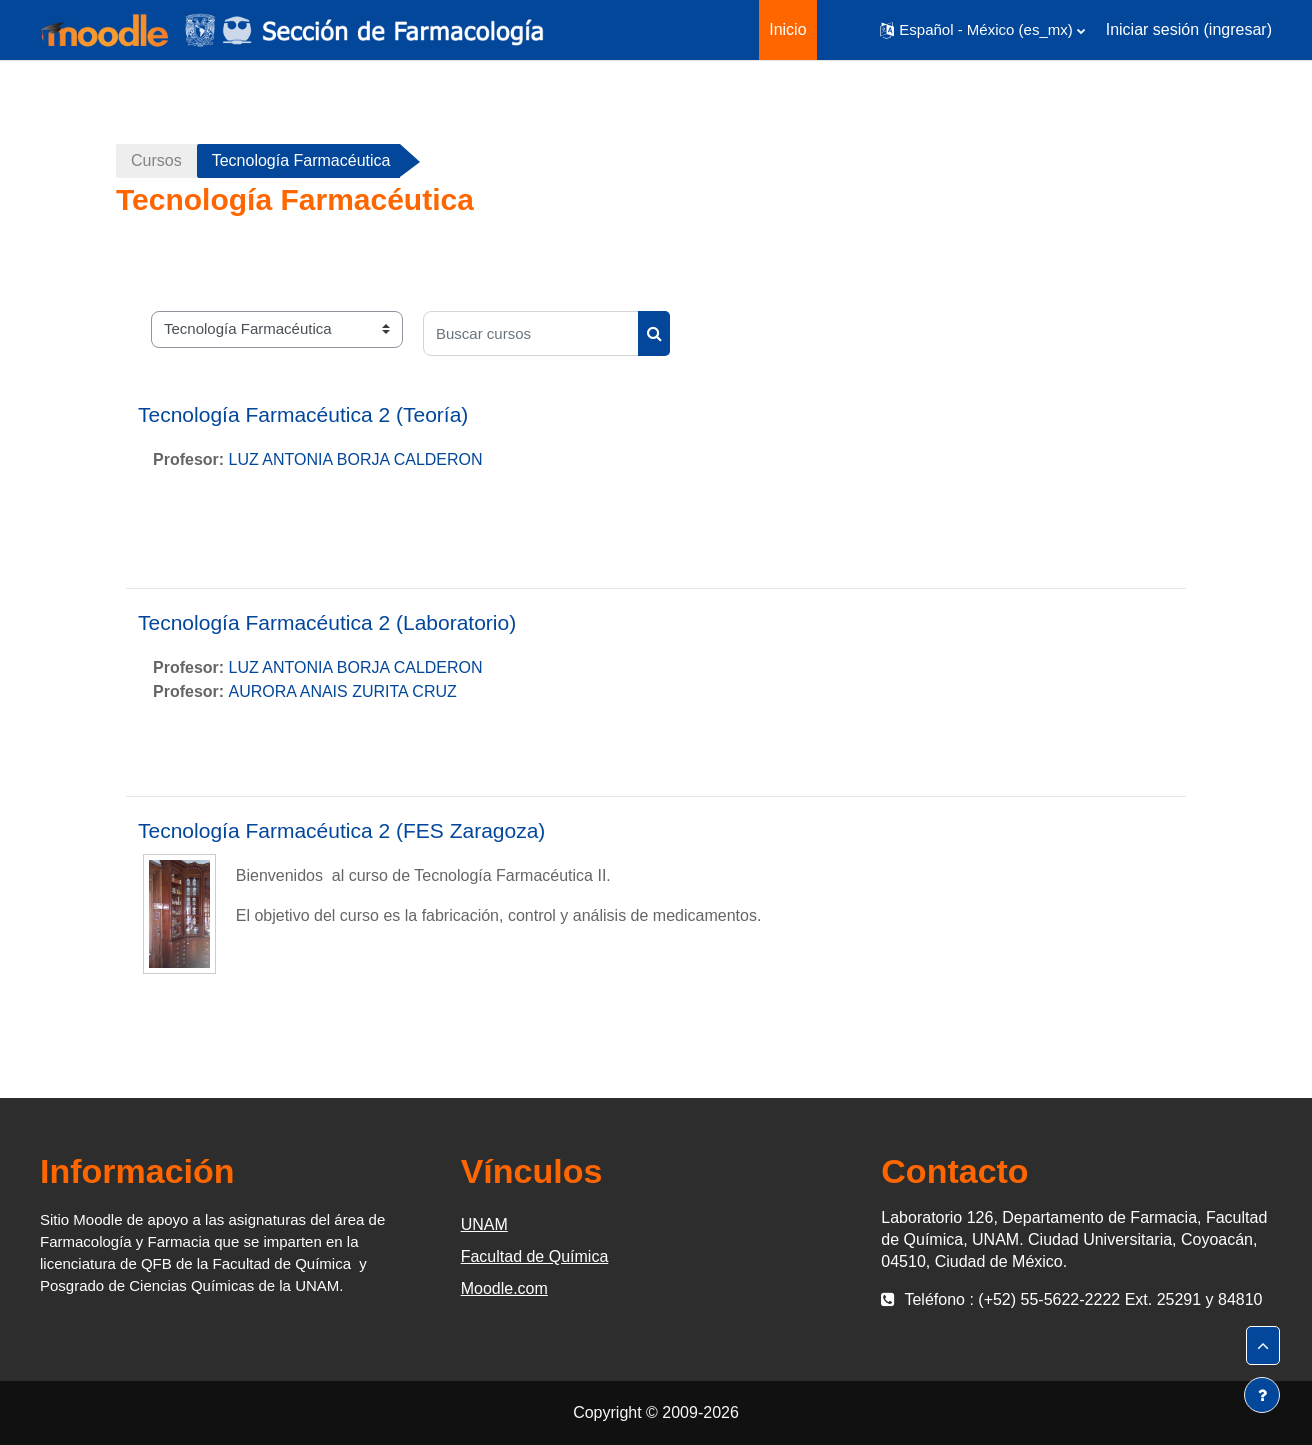  I want to click on Iniciar sesión (ingresar), so click(1189, 29).